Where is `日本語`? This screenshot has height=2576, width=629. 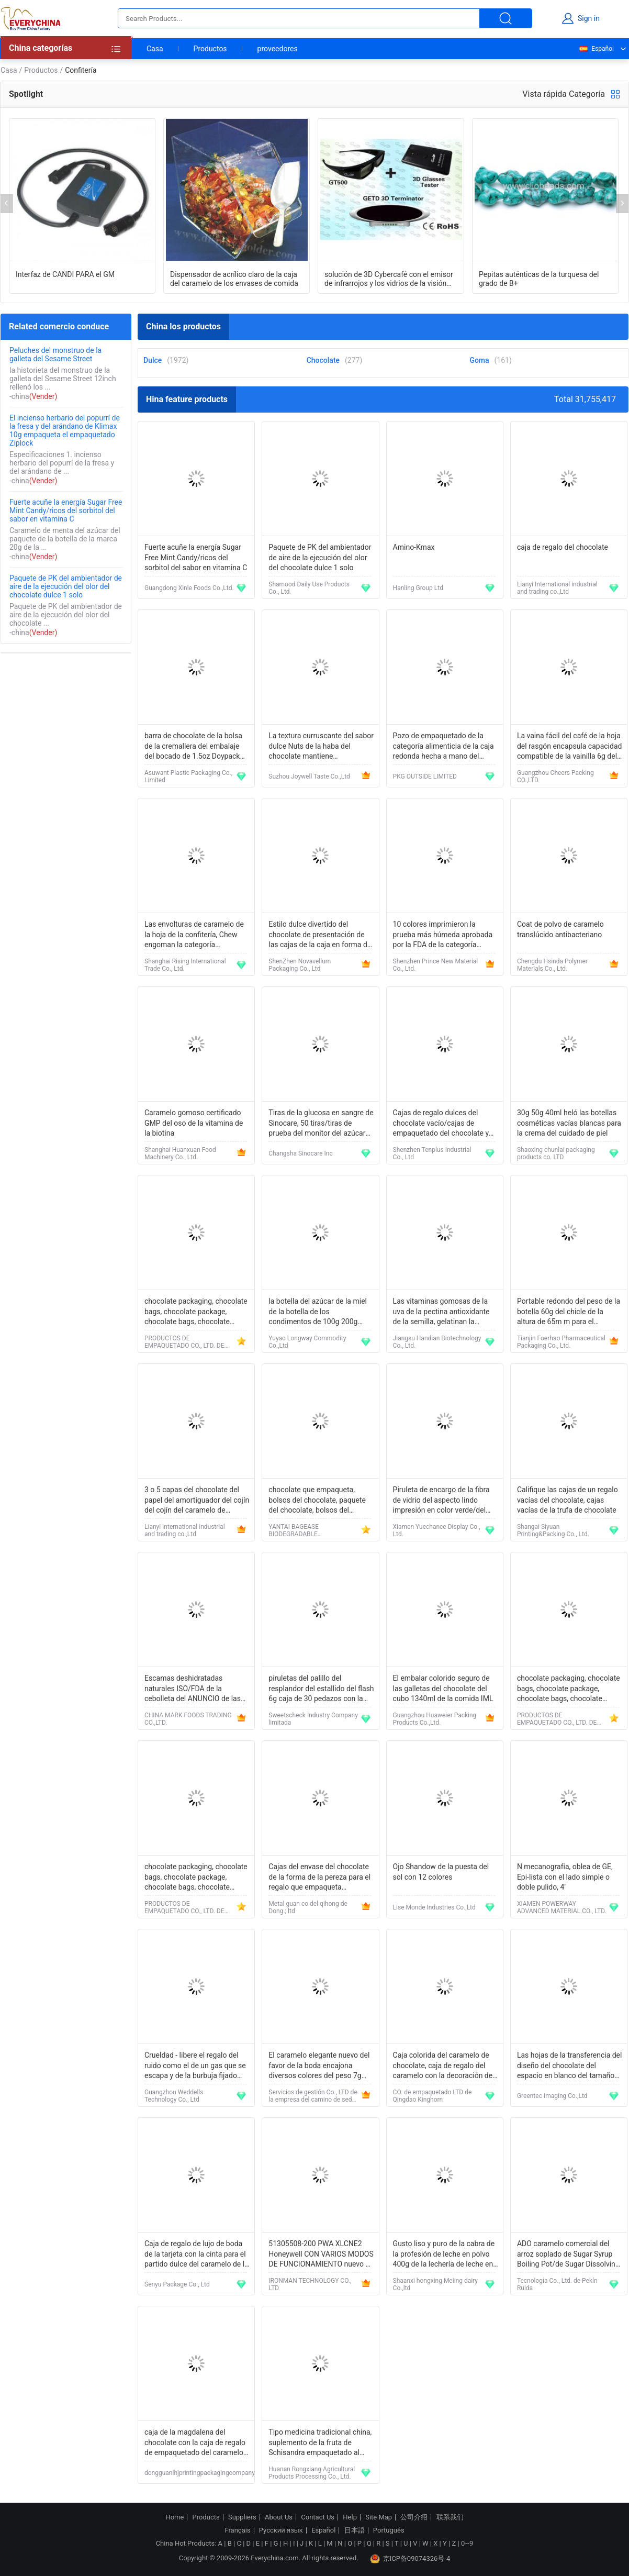 日本語 is located at coordinates (354, 2530).